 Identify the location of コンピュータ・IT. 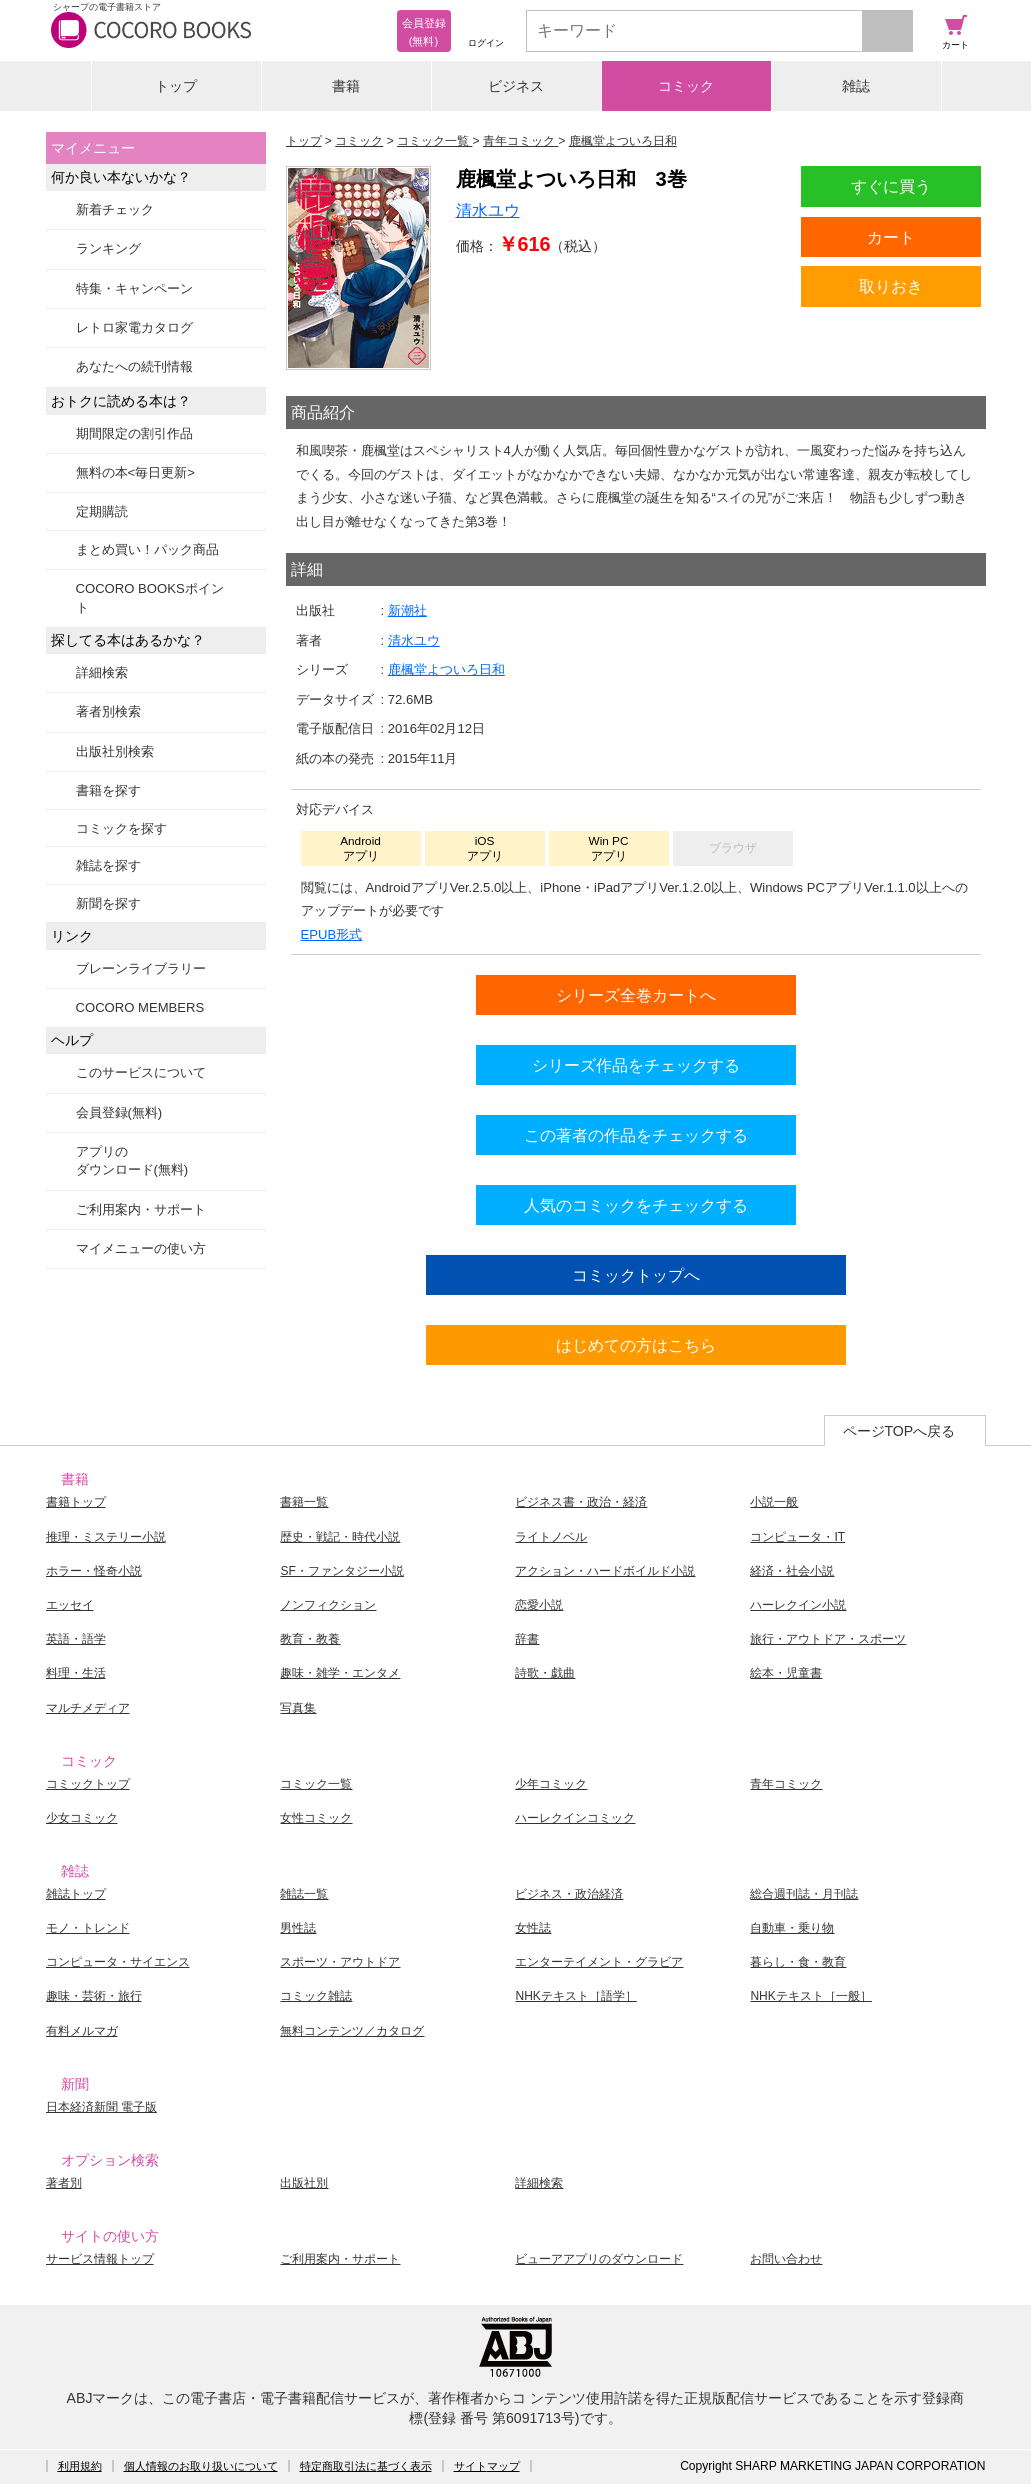
(797, 1537).